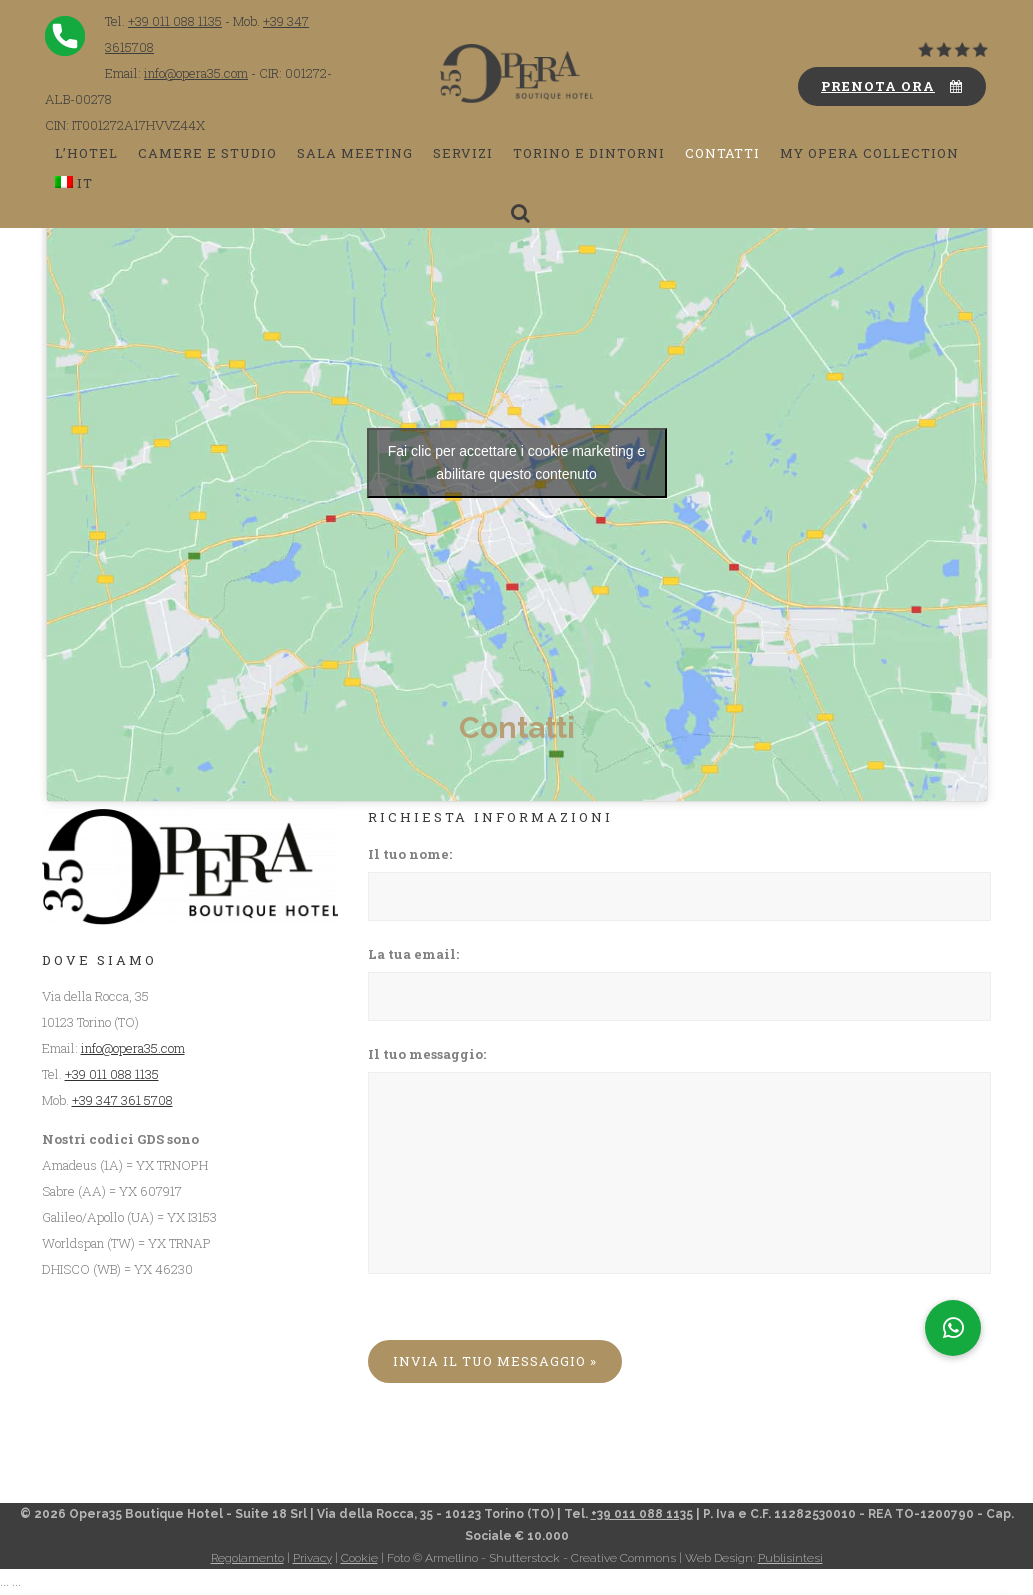 This screenshot has width=1033, height=1595. I want to click on Privacy, so click(312, 1558).